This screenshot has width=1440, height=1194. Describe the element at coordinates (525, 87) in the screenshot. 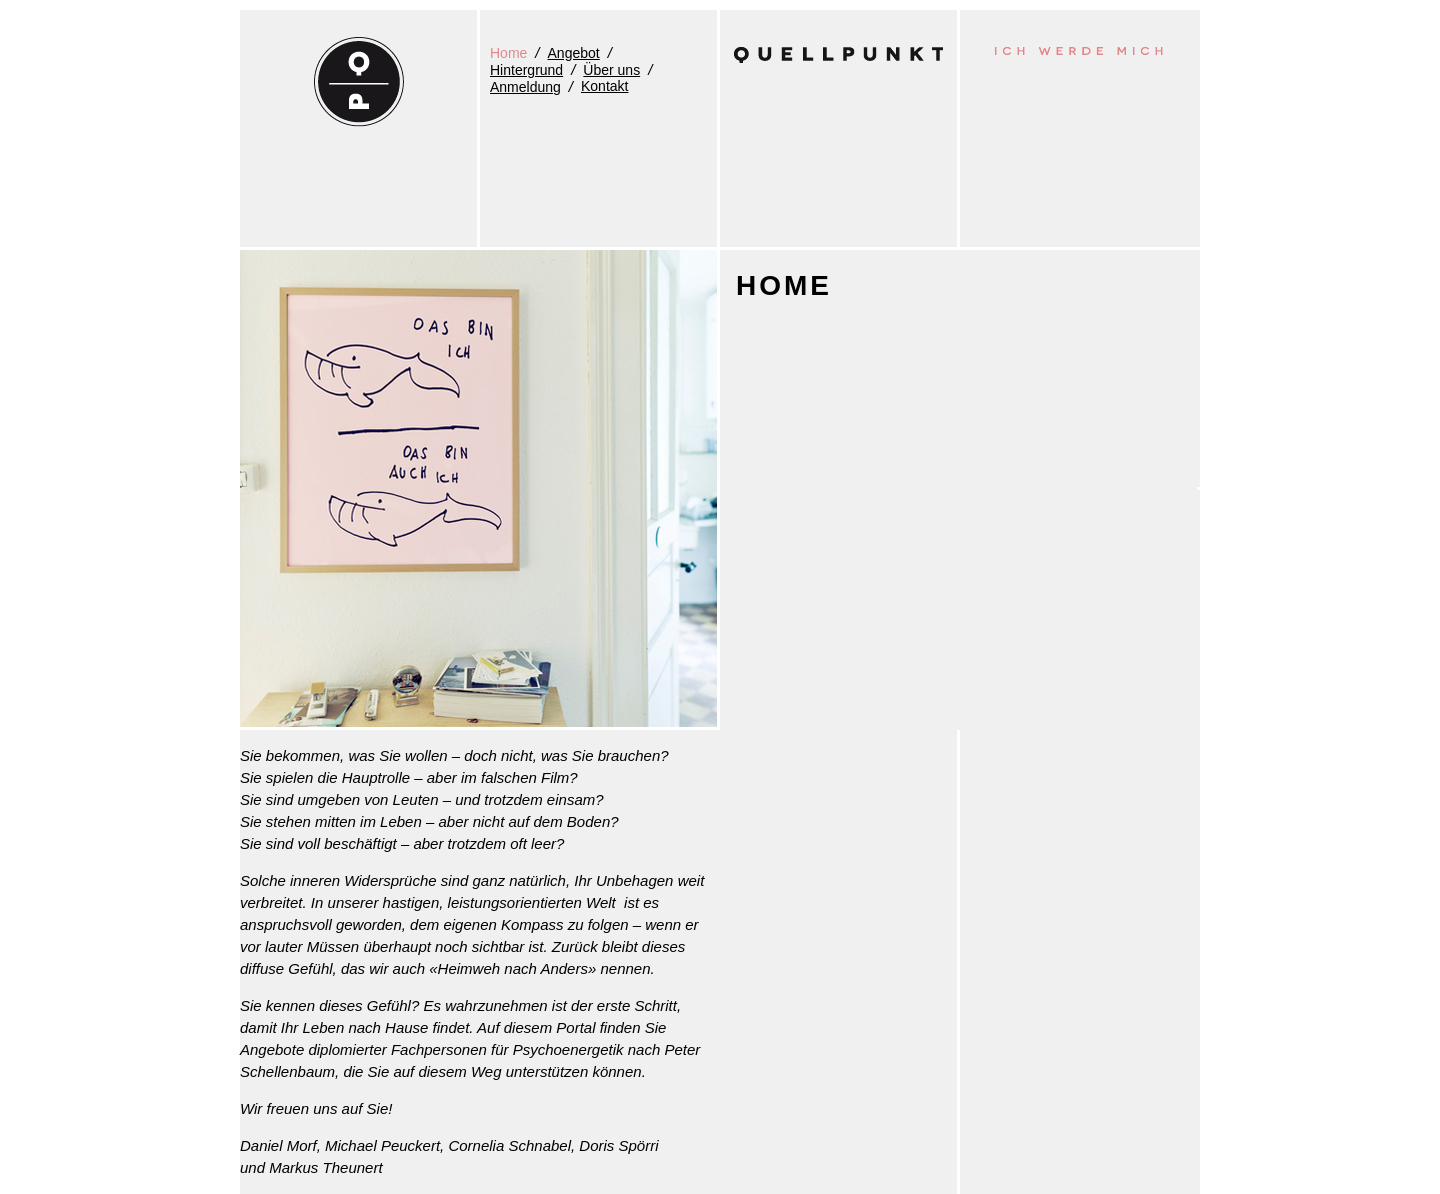

I see `Anmeldung` at that location.